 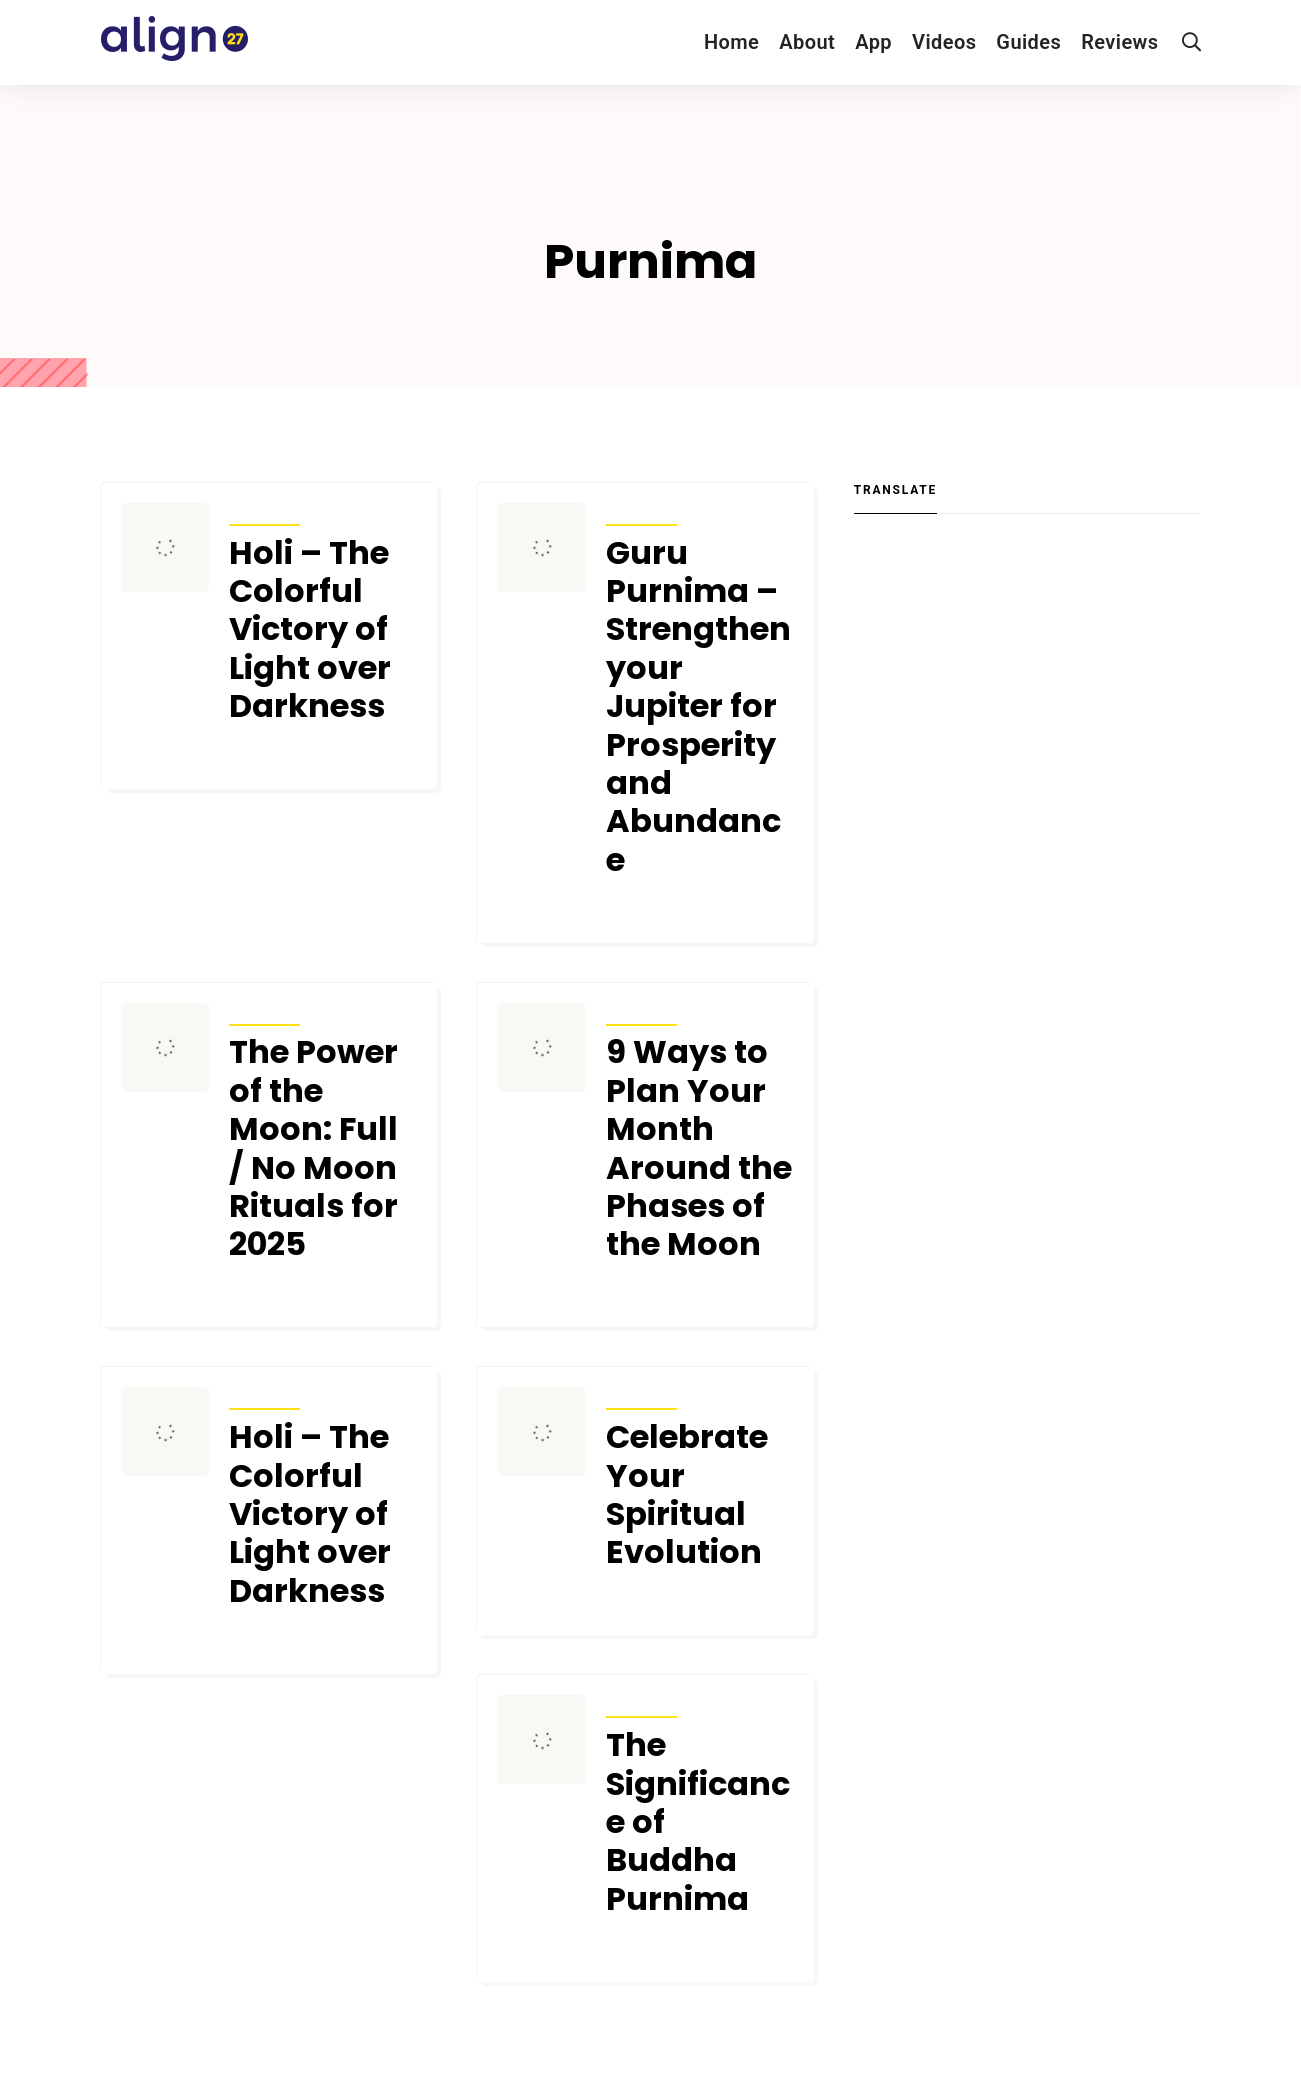 I want to click on Celebrate Your Spiritual Evolution, so click(x=687, y=1495).